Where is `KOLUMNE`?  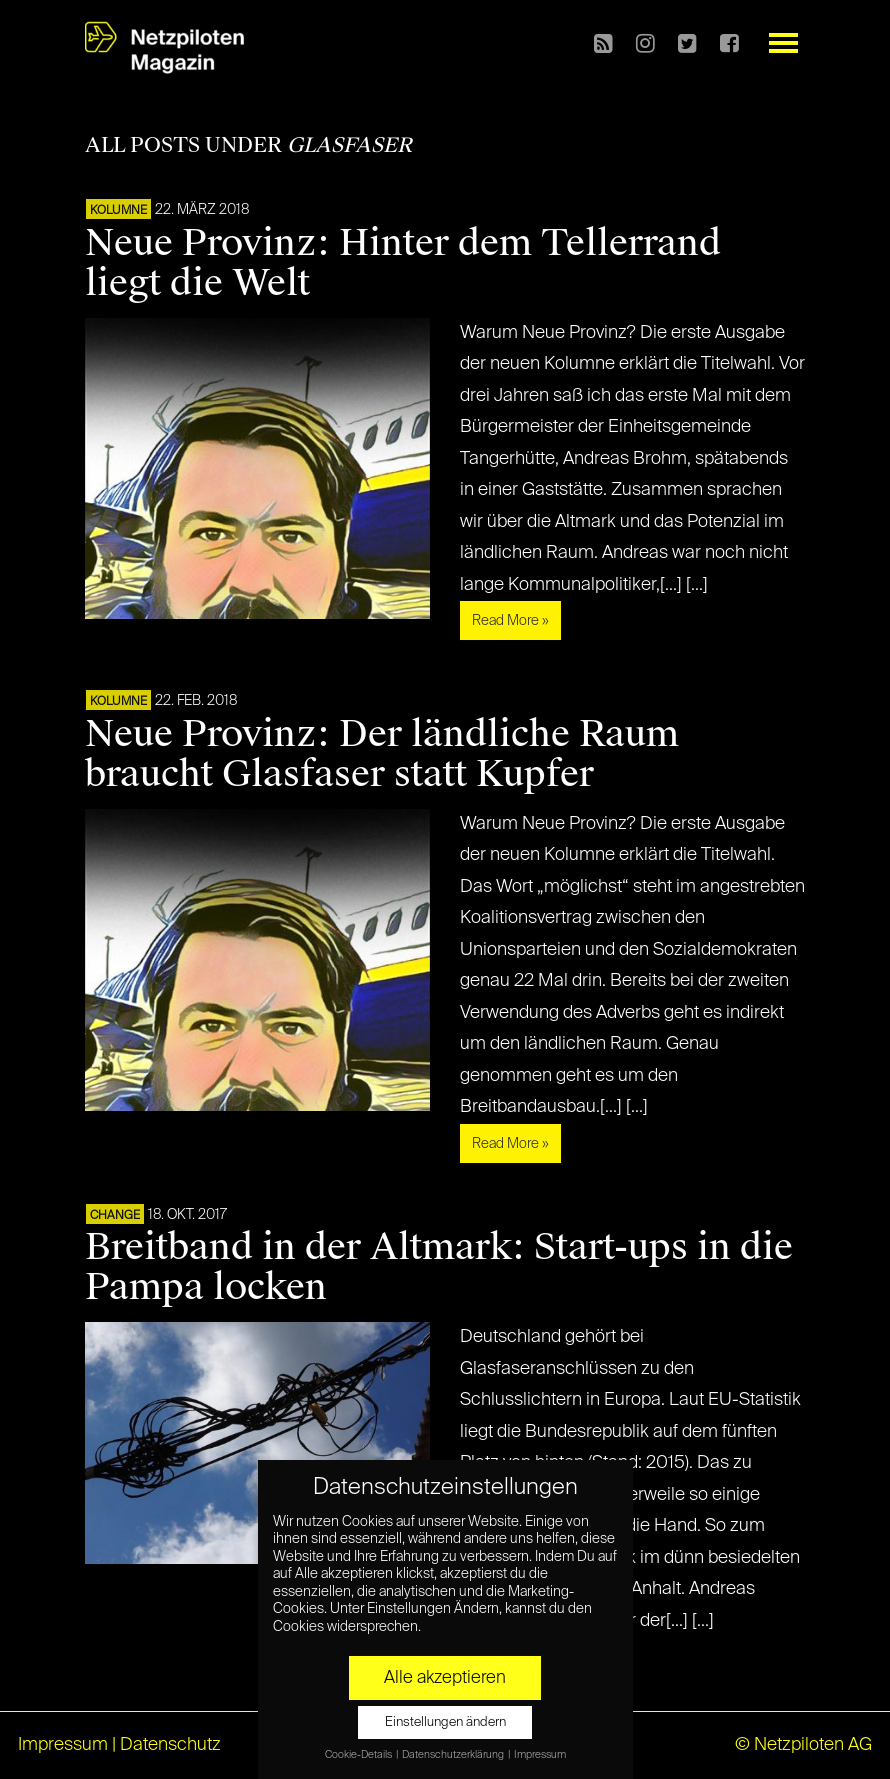
KOLUMNE is located at coordinates (118, 211).